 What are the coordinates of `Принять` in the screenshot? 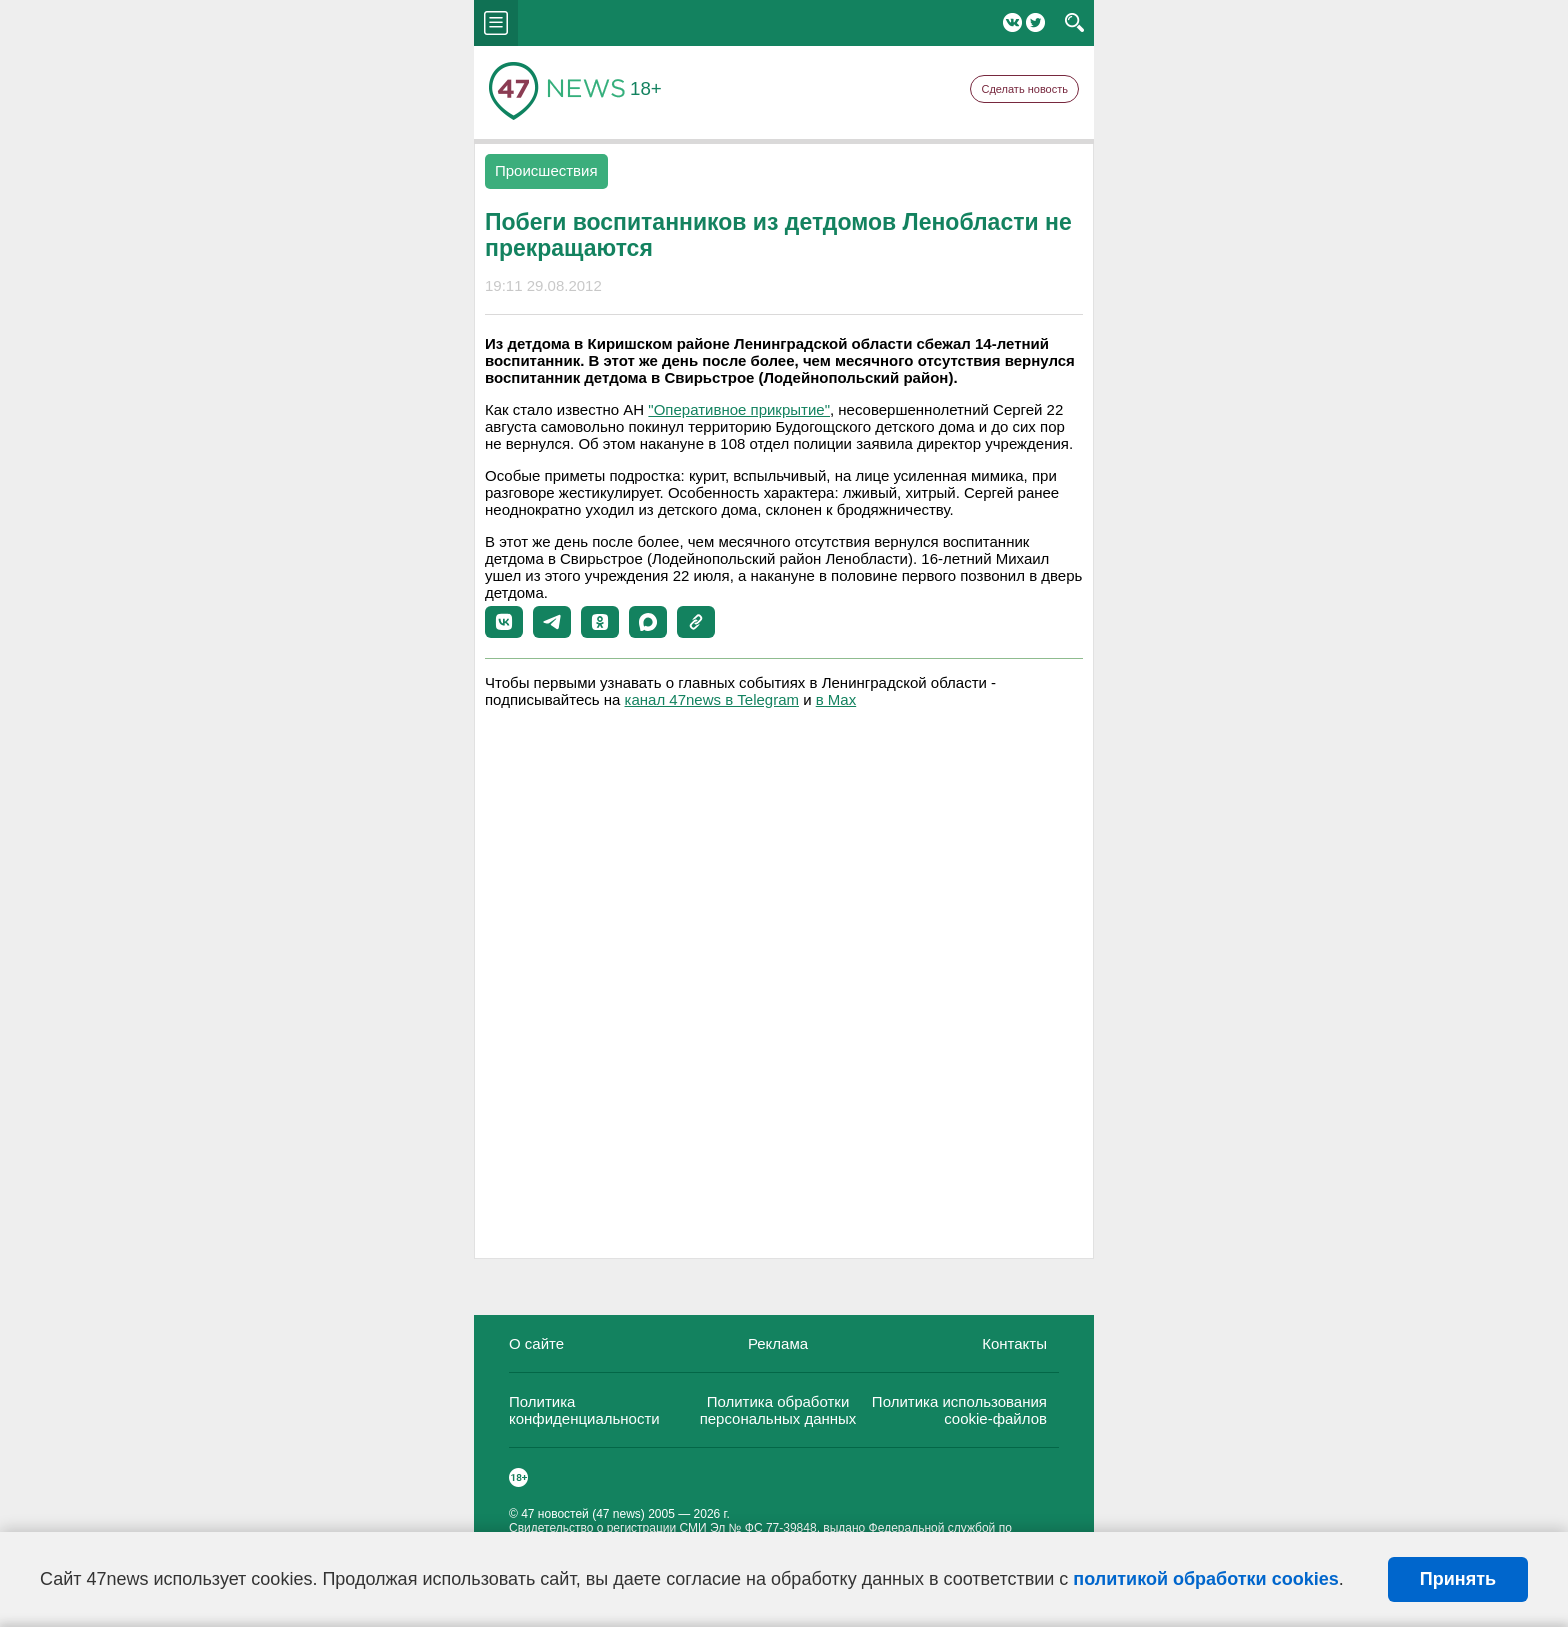 It's located at (1458, 1579).